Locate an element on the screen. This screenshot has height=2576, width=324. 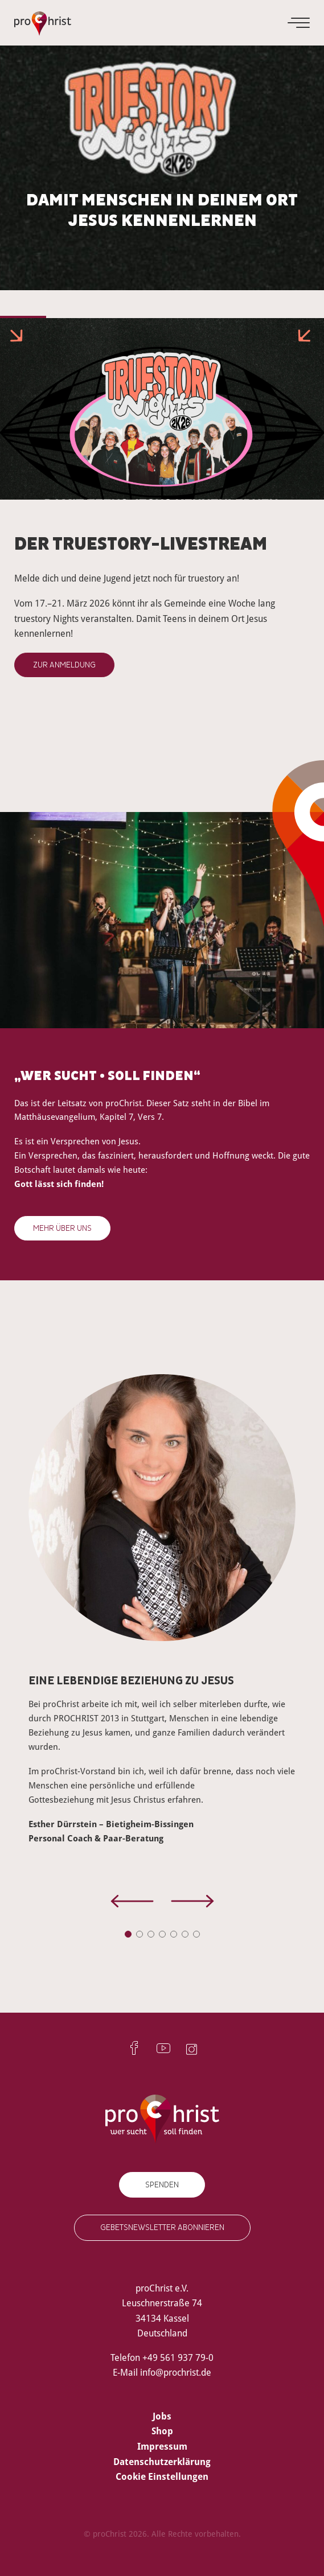
Cookie Einstellungen is located at coordinates (162, 2476).